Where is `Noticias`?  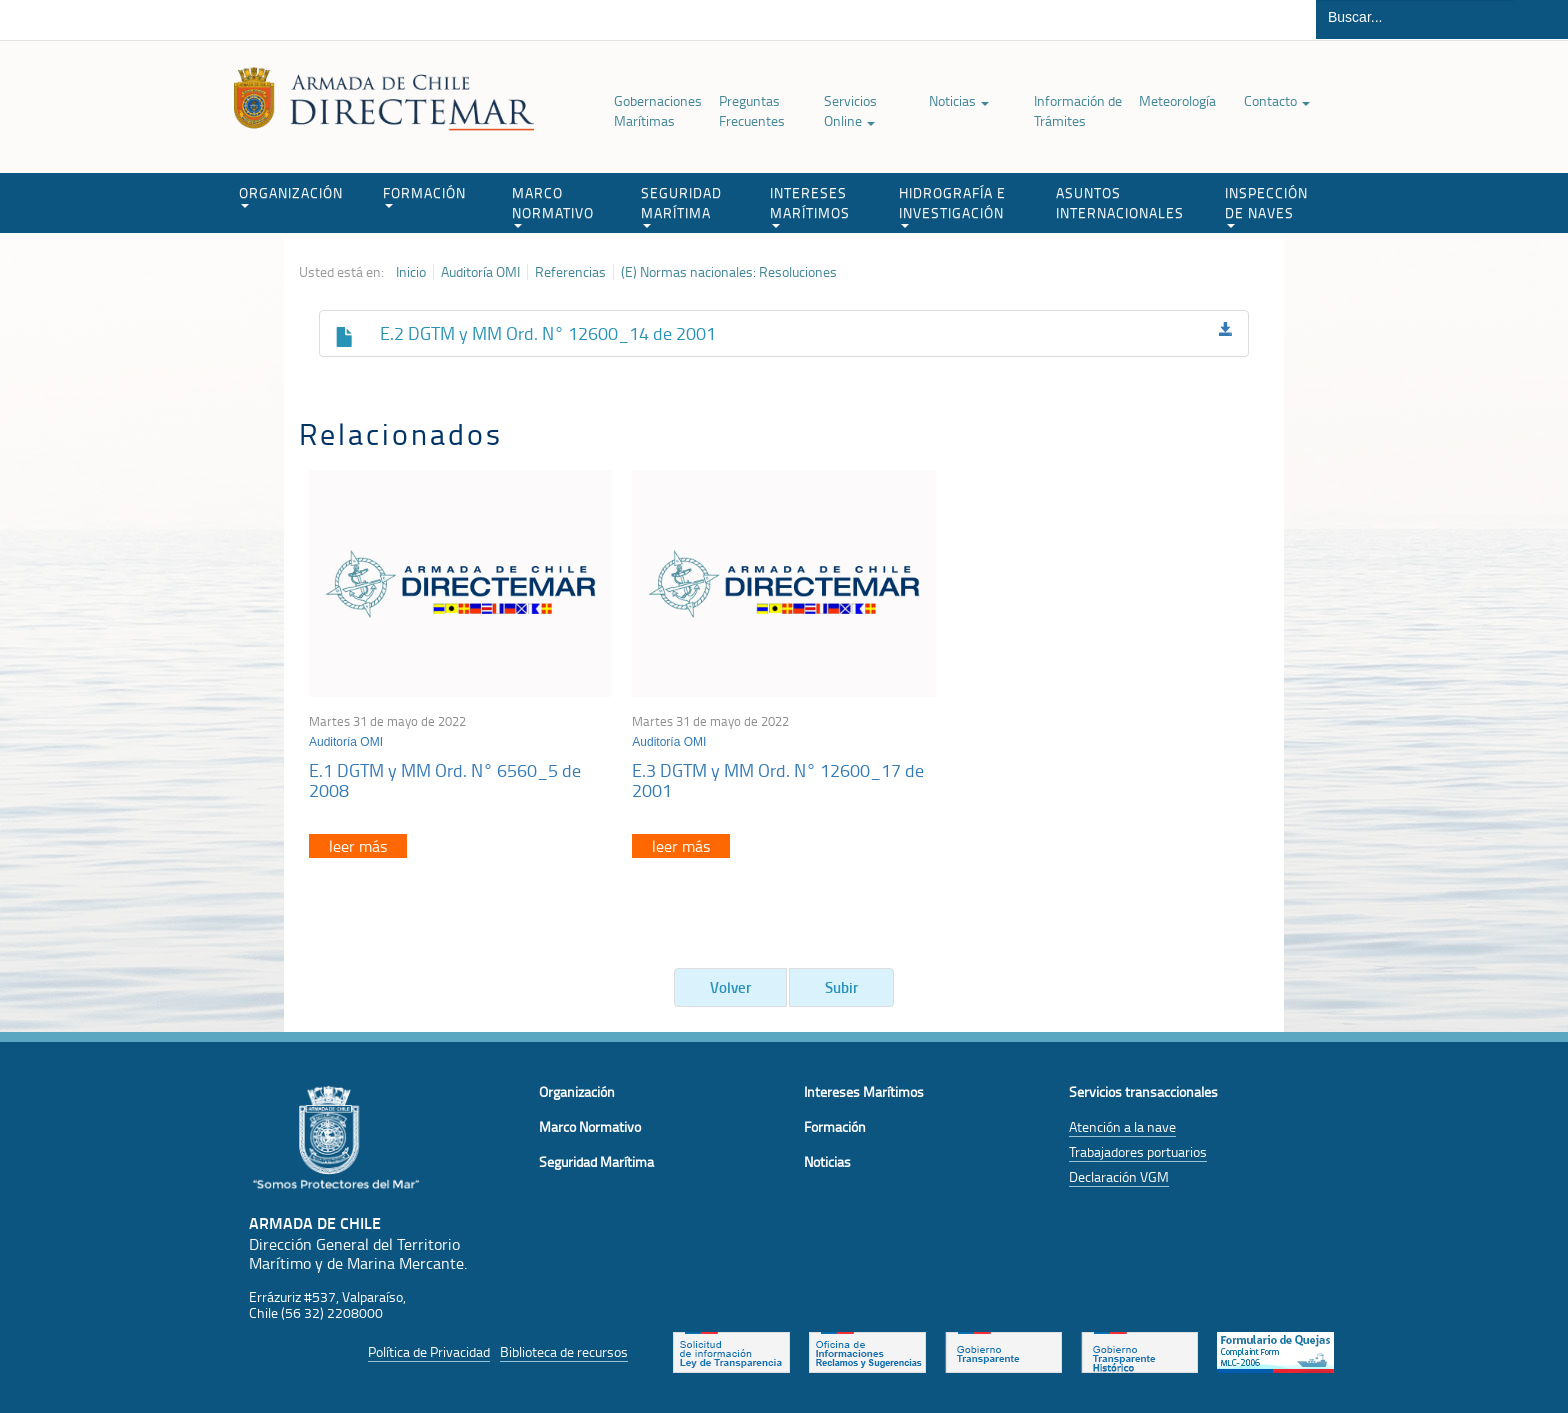
Noticias is located at coordinates (959, 100).